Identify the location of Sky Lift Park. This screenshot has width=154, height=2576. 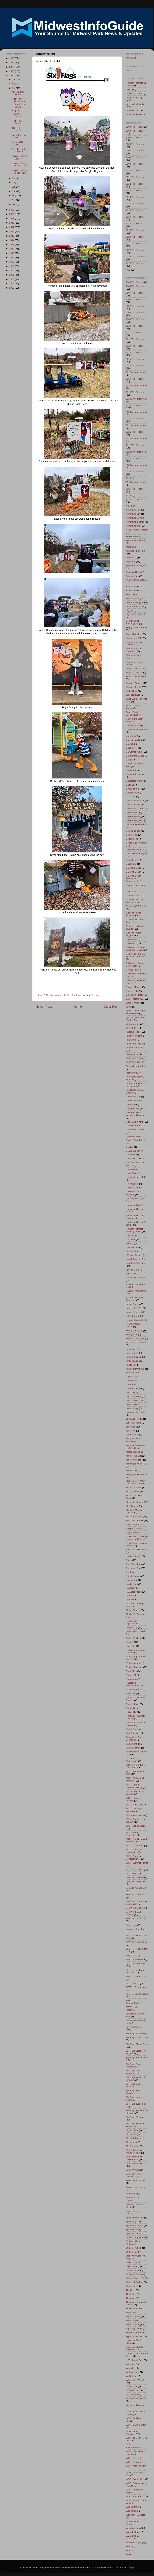
(132, 2130).